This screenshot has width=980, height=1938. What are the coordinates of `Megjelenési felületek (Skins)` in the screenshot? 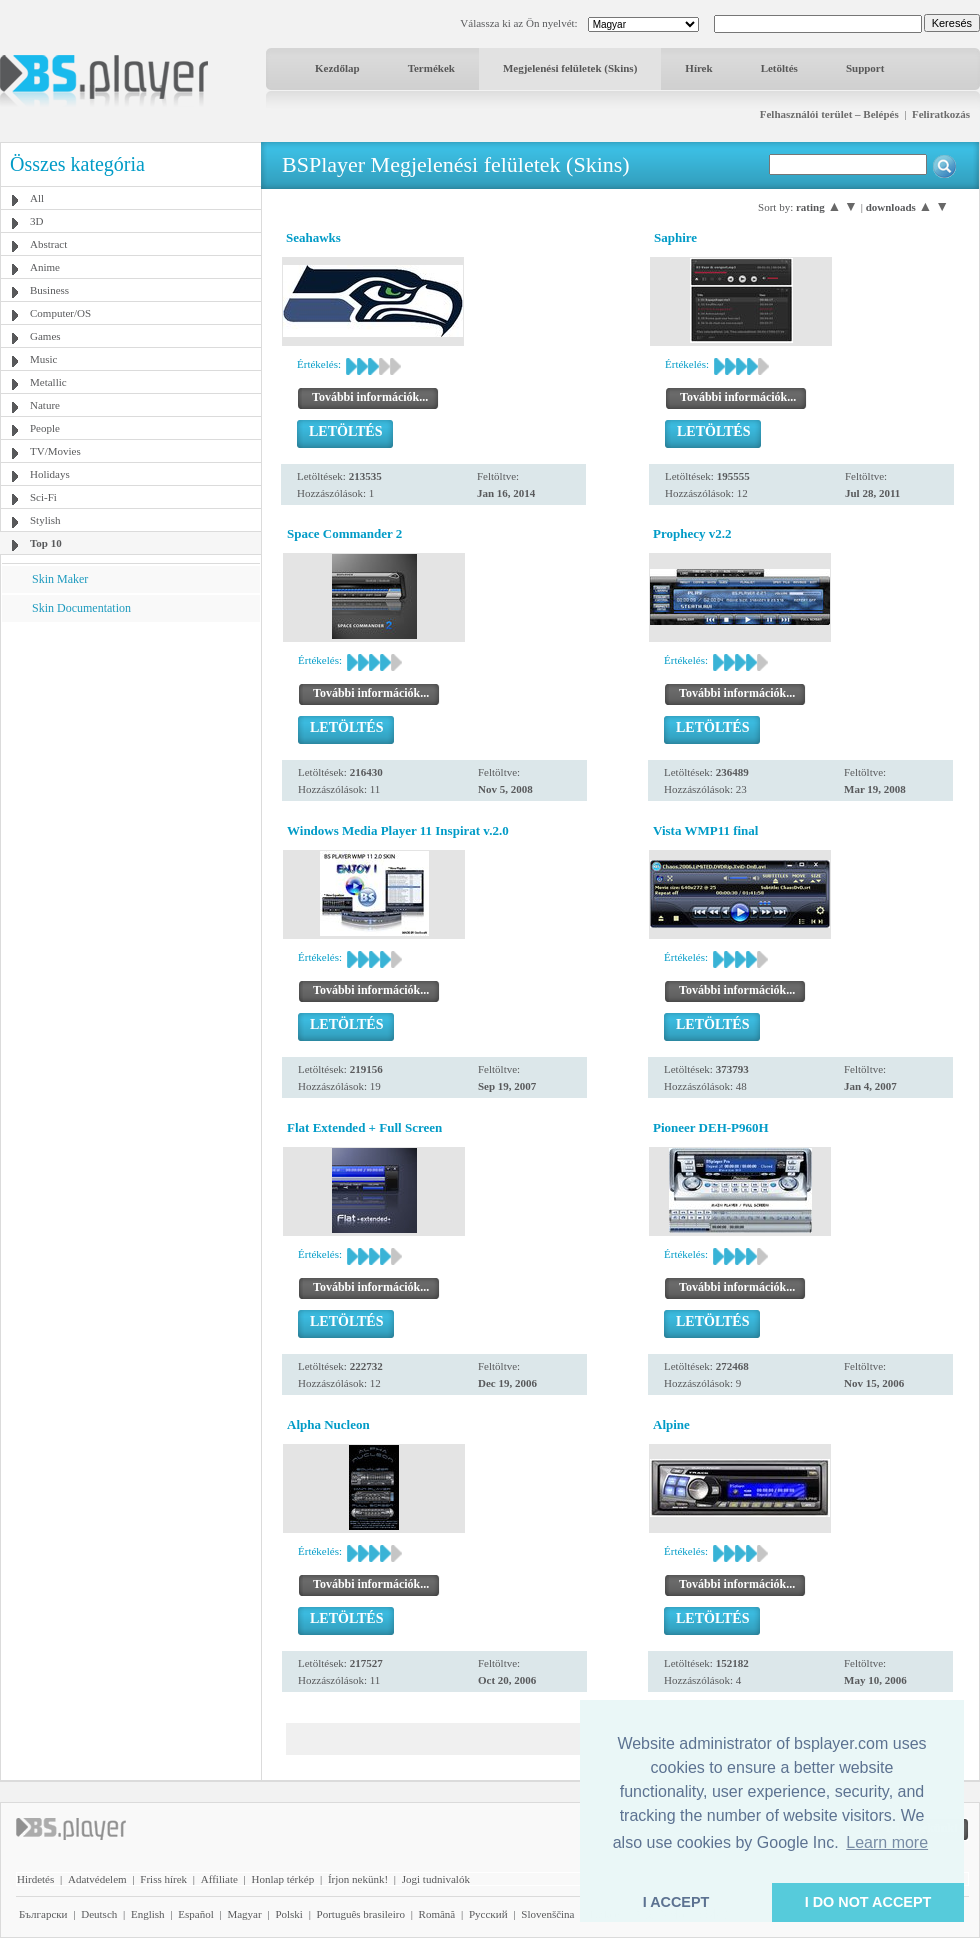 It's located at (570, 68).